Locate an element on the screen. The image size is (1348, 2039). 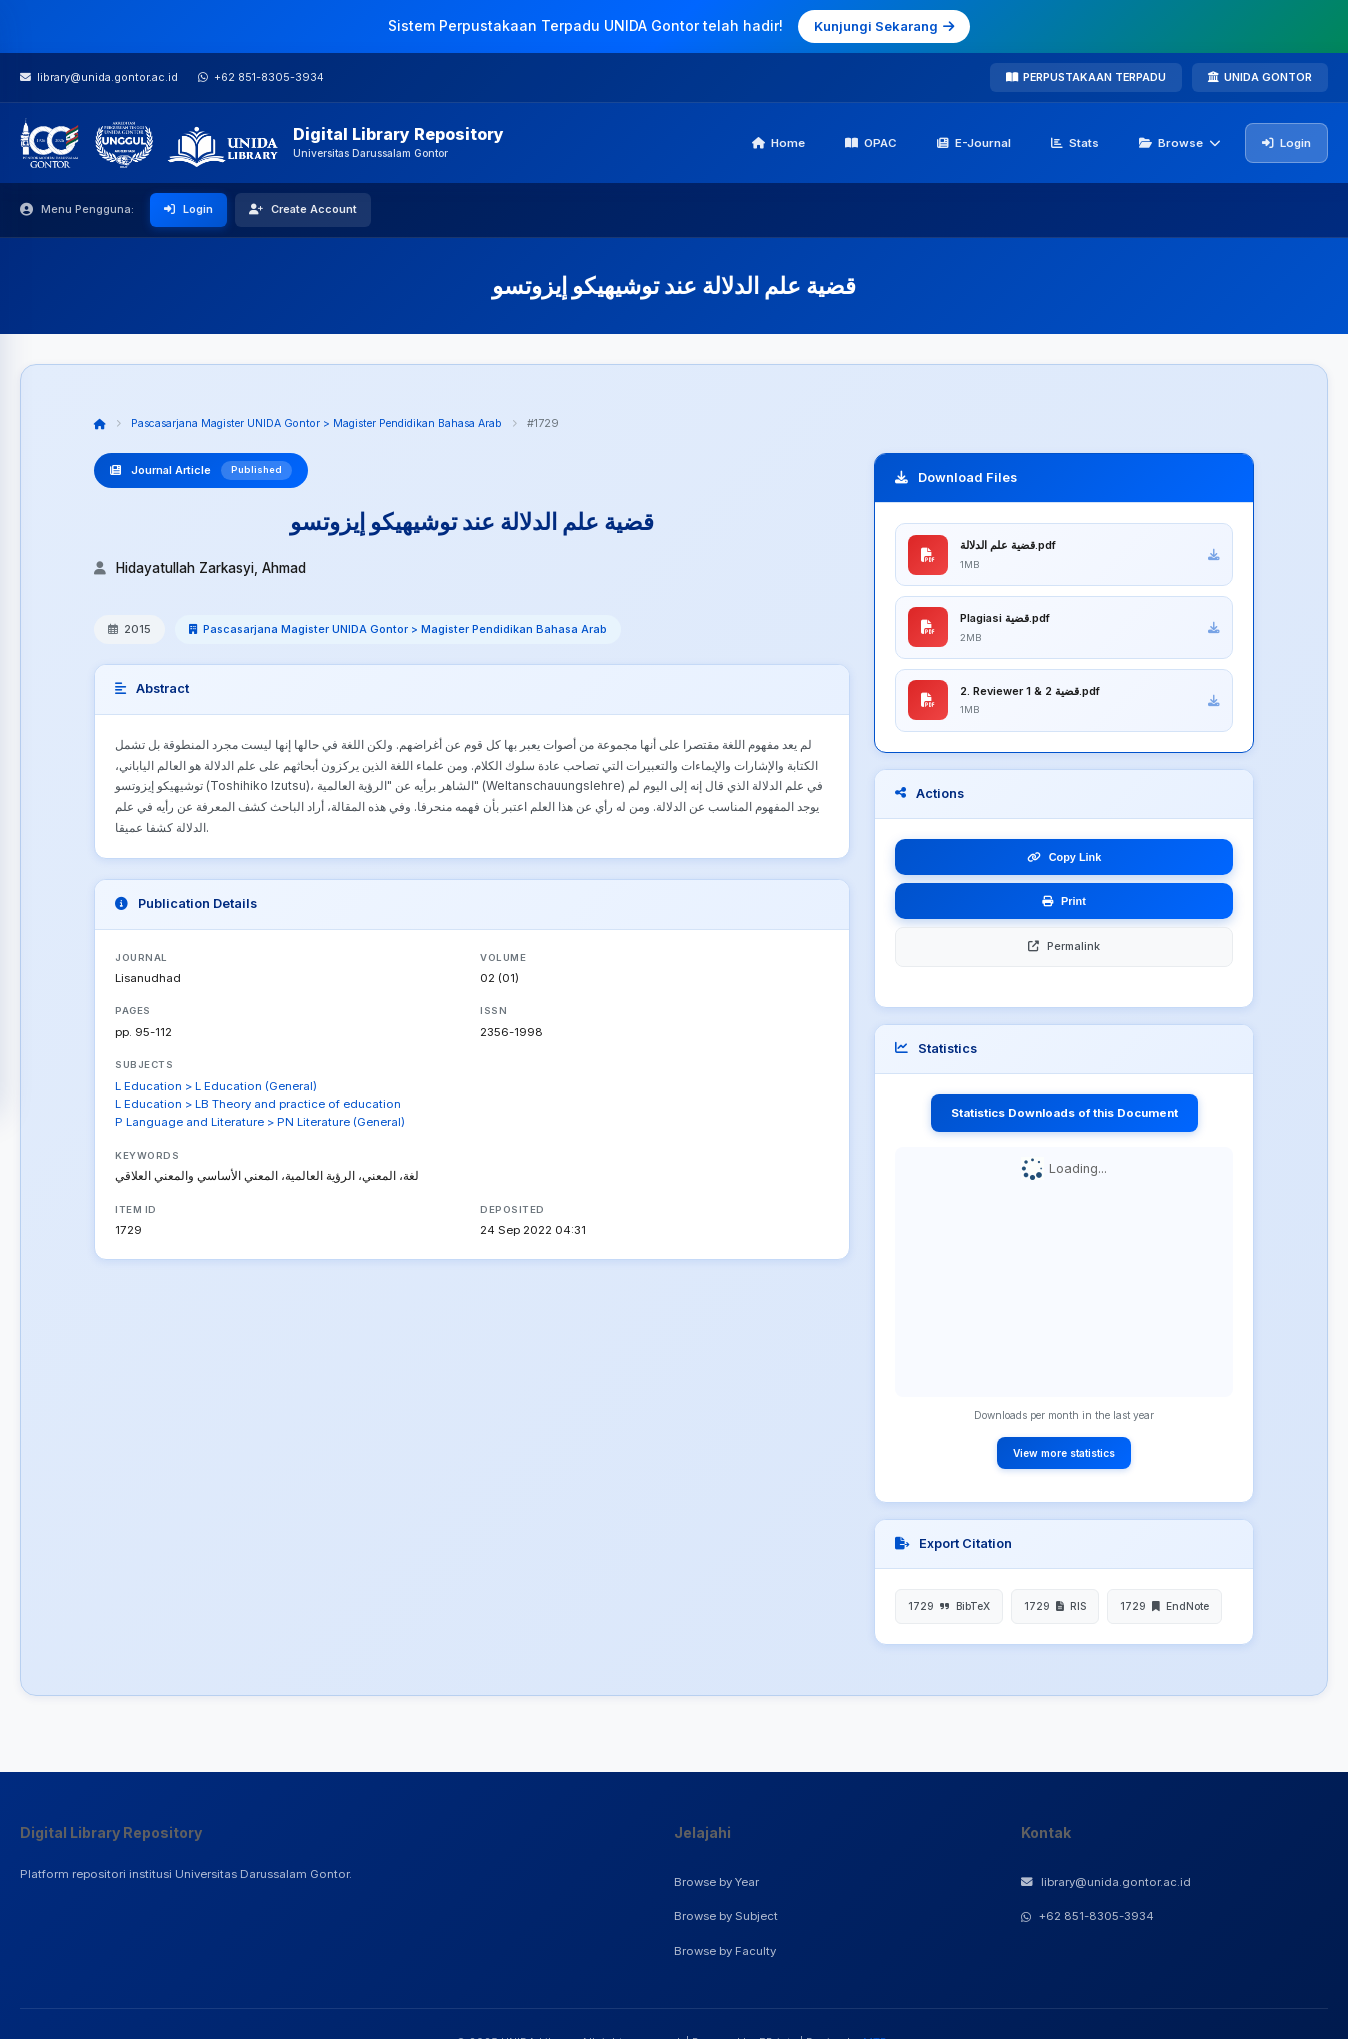
1729 EndNote is located at coordinates (1164, 1616).